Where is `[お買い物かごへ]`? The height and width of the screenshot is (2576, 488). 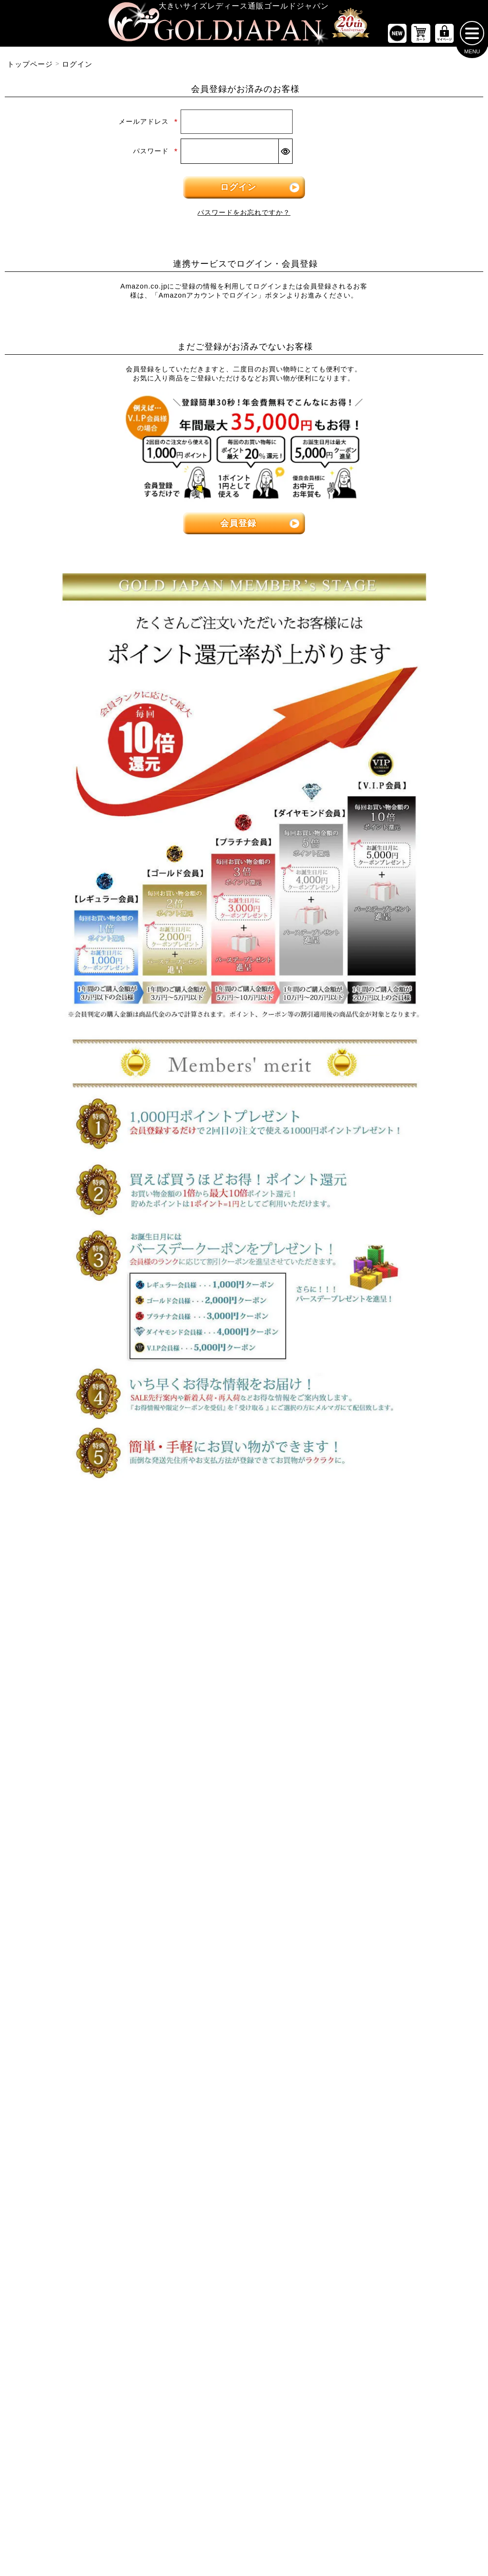
[お買い物かごへ] is located at coordinates (420, 37).